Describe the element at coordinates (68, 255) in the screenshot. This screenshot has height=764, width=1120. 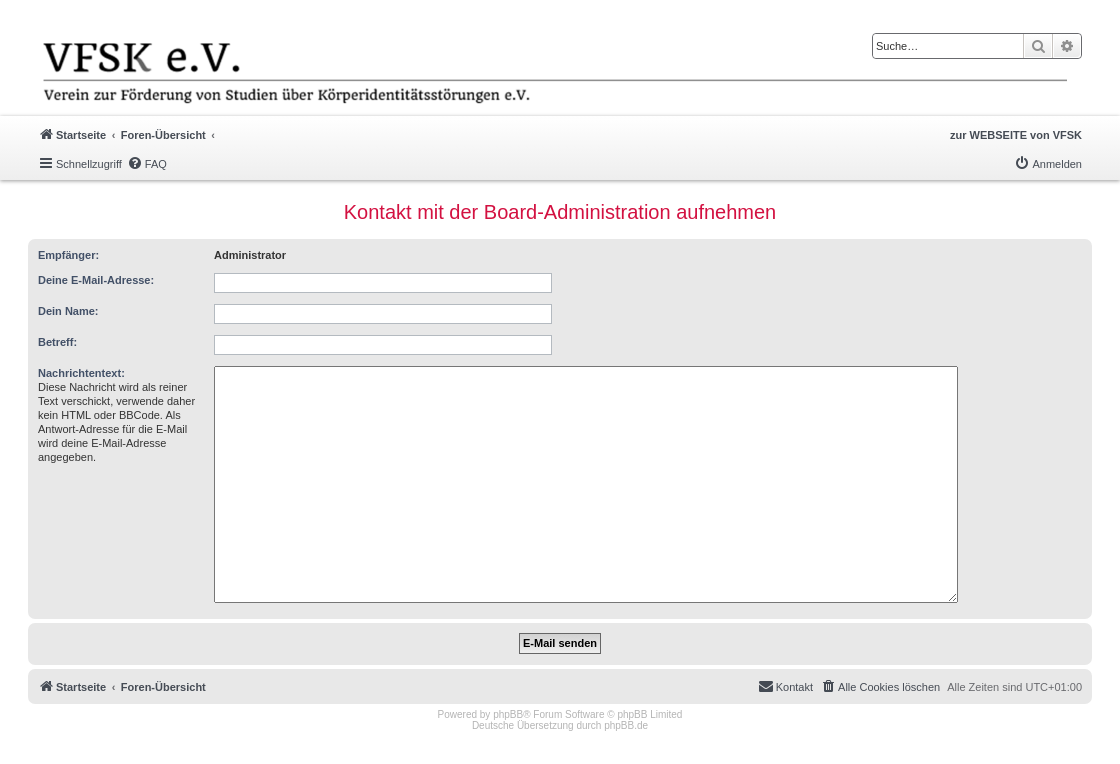
I see `Empfänger:` at that location.